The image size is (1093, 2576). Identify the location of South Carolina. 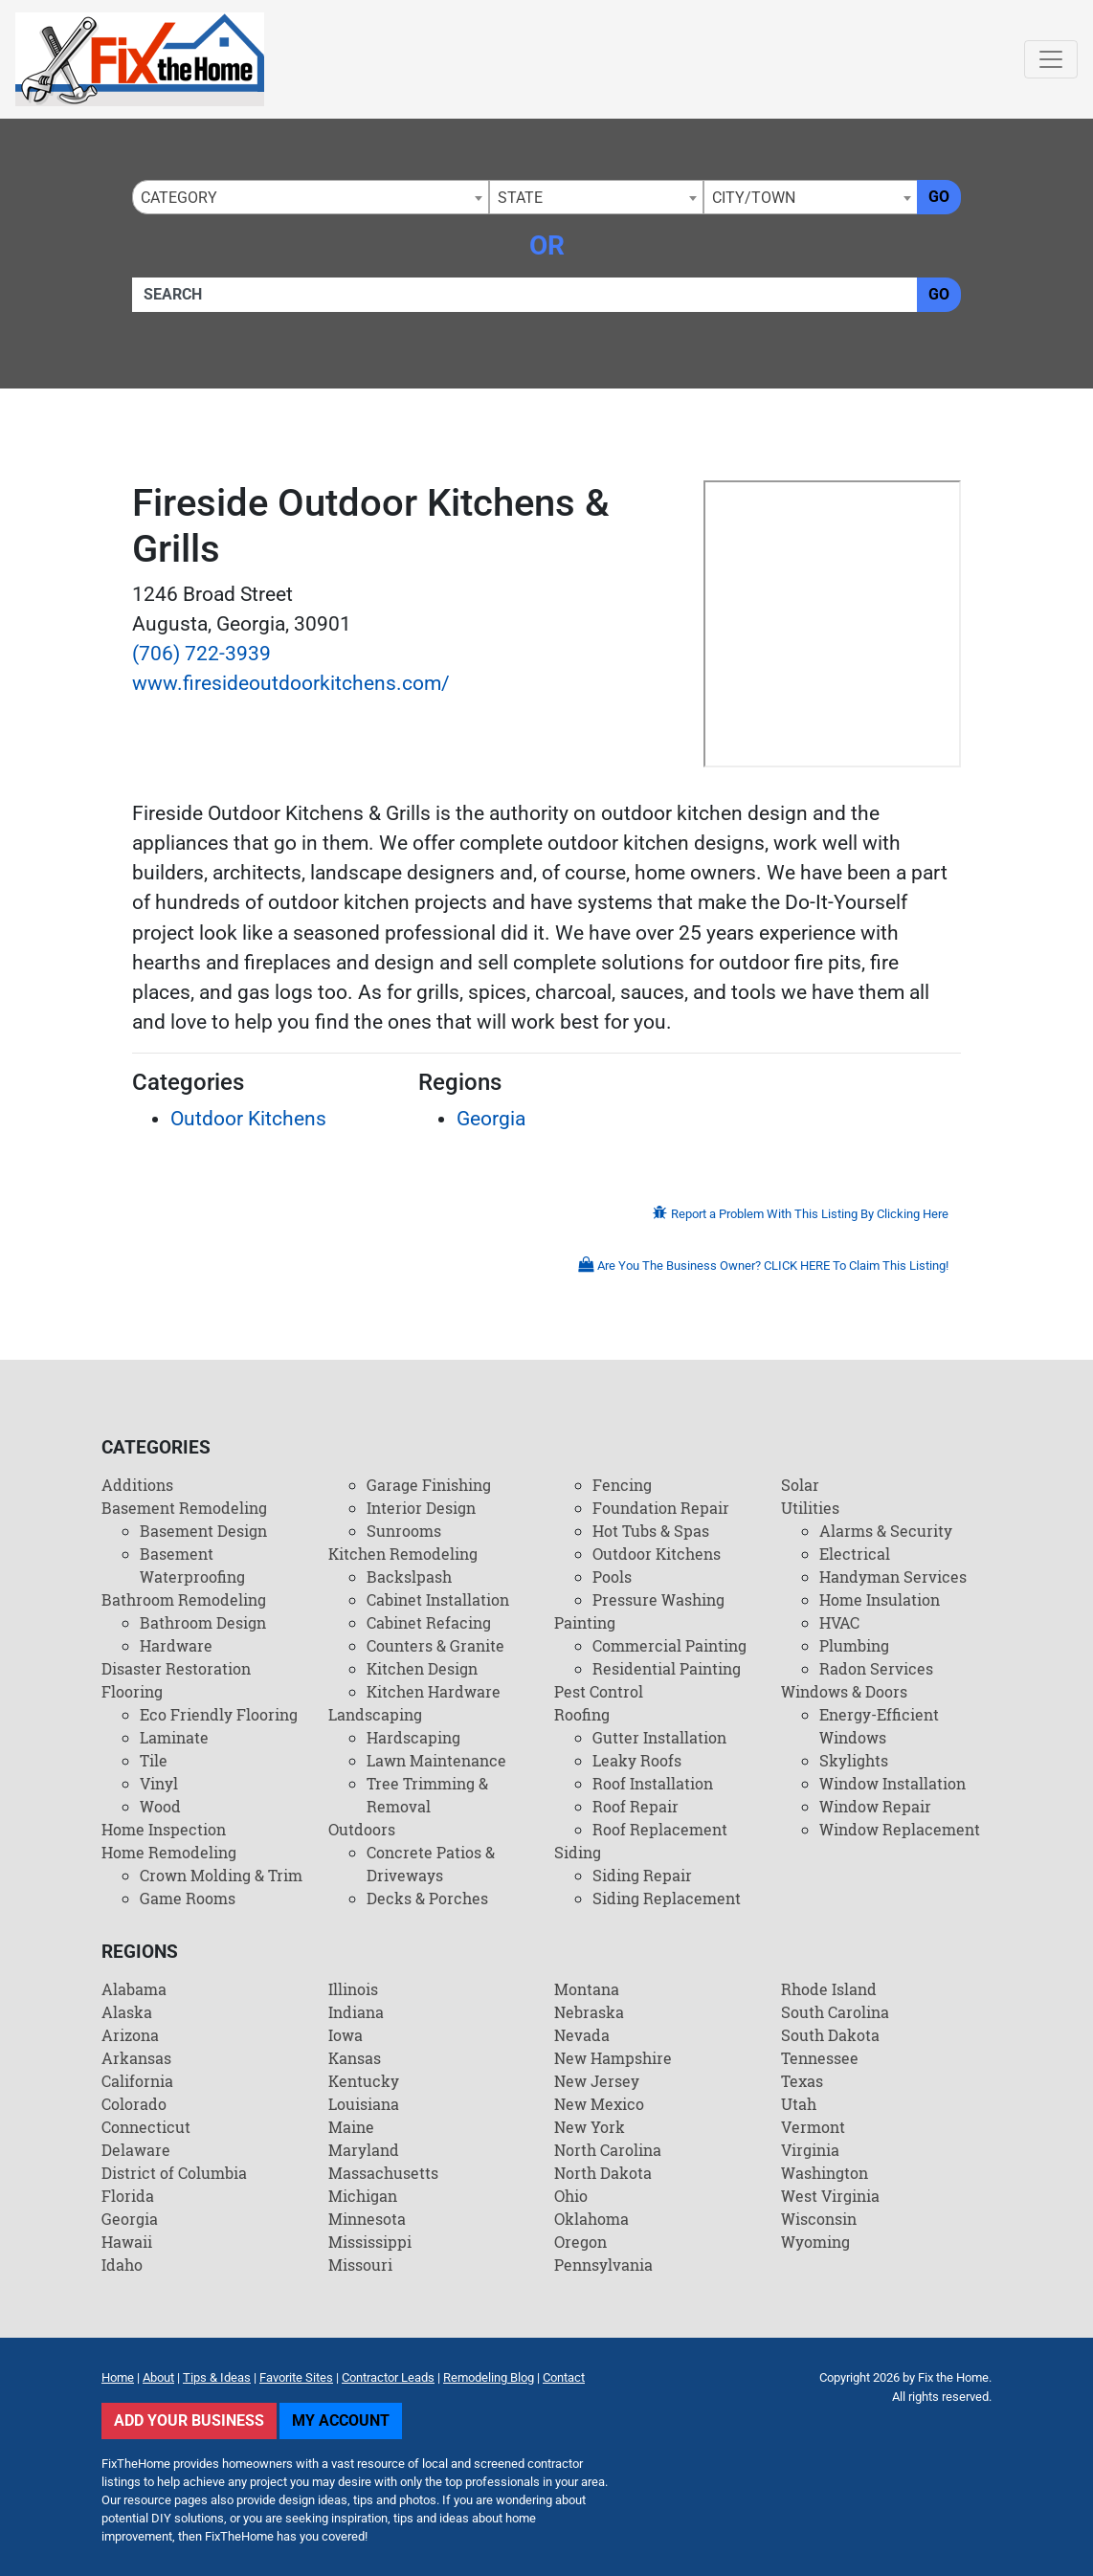
(835, 2012).